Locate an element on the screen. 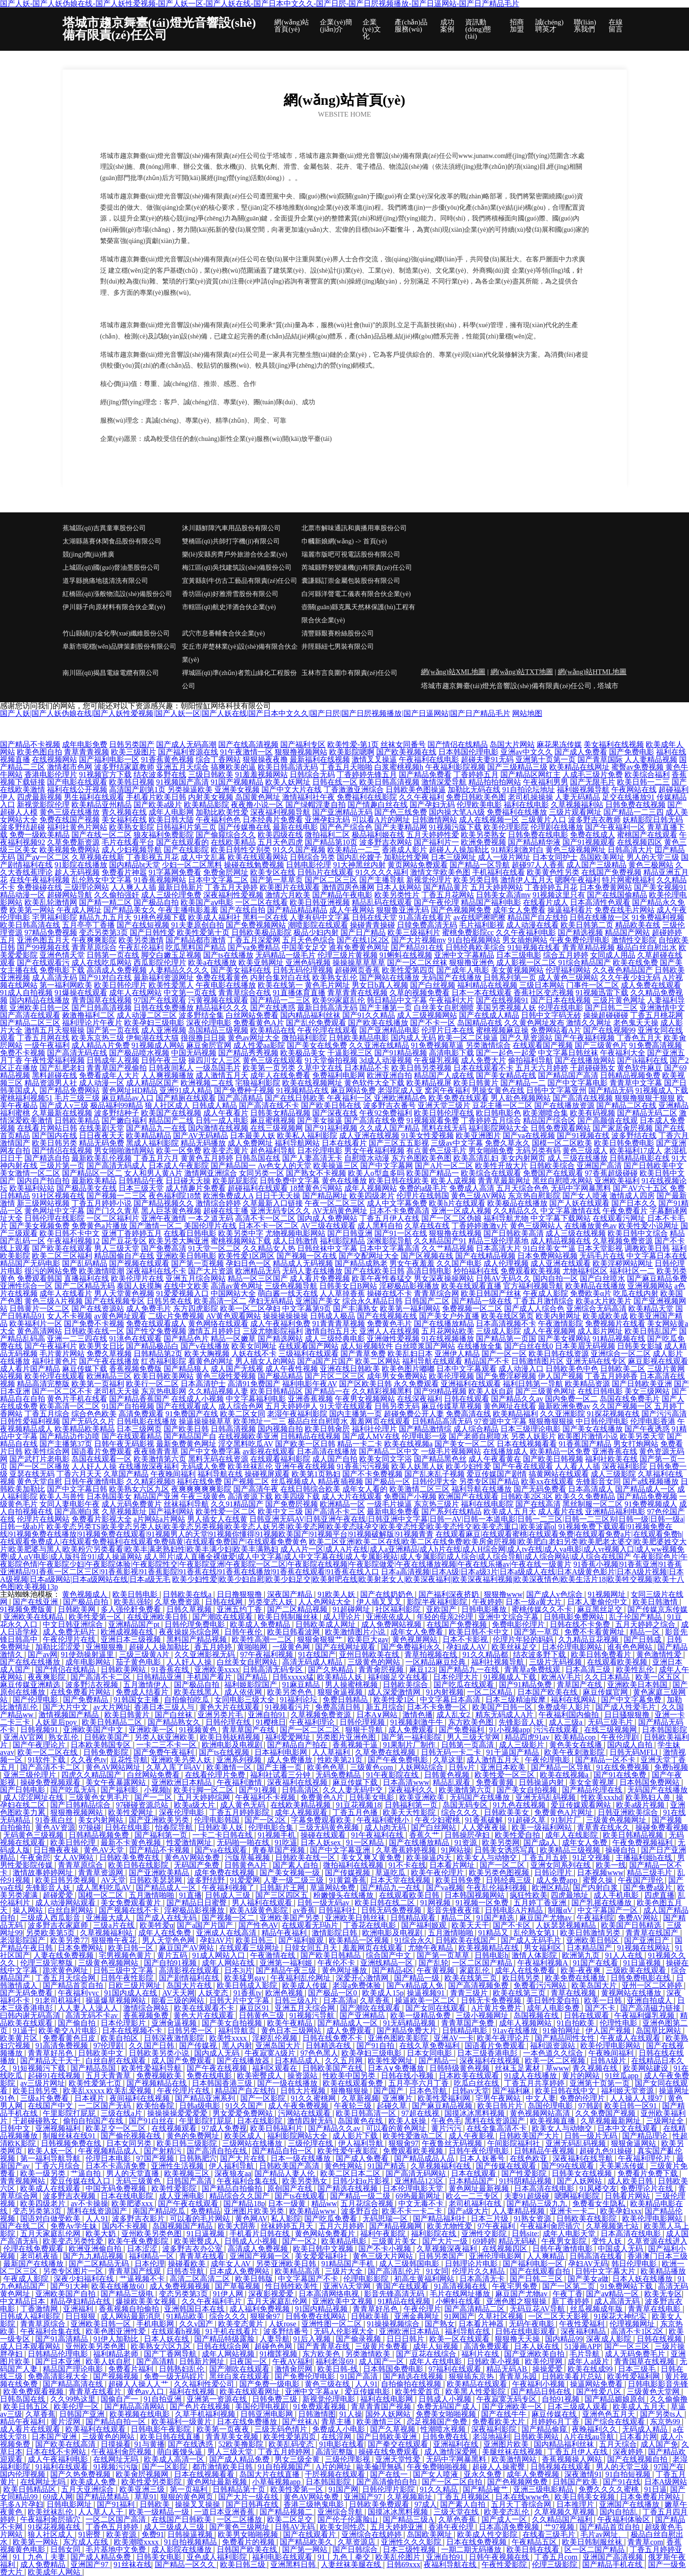 The height and width of the screenshot is (2576, 689). 免费在线国产视频 is located at coordinates (70, 820).